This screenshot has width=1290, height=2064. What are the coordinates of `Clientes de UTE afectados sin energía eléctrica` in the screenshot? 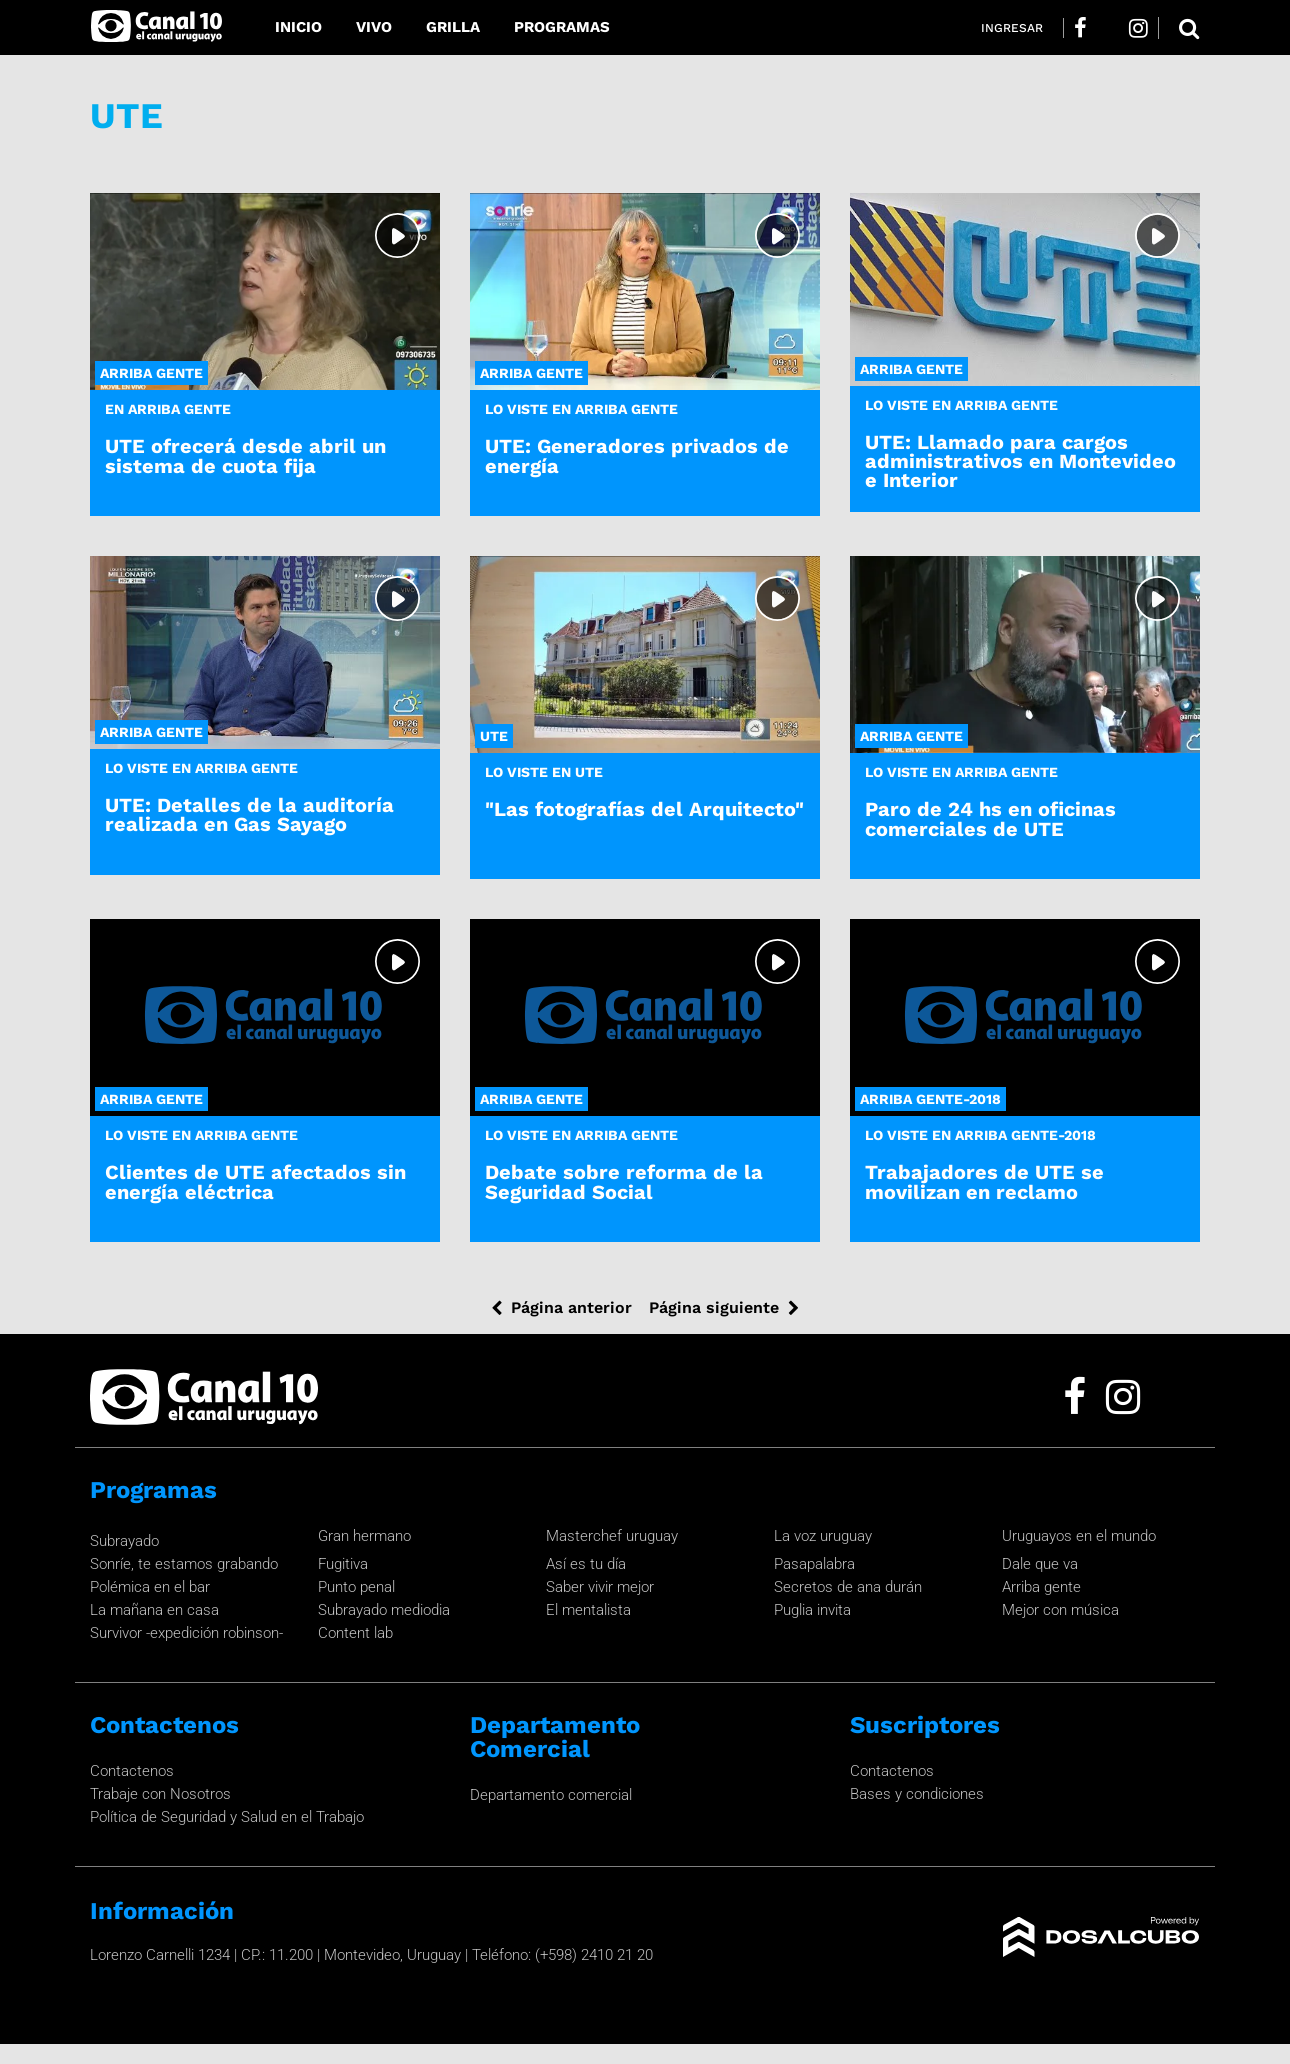 It's located at (255, 1181).